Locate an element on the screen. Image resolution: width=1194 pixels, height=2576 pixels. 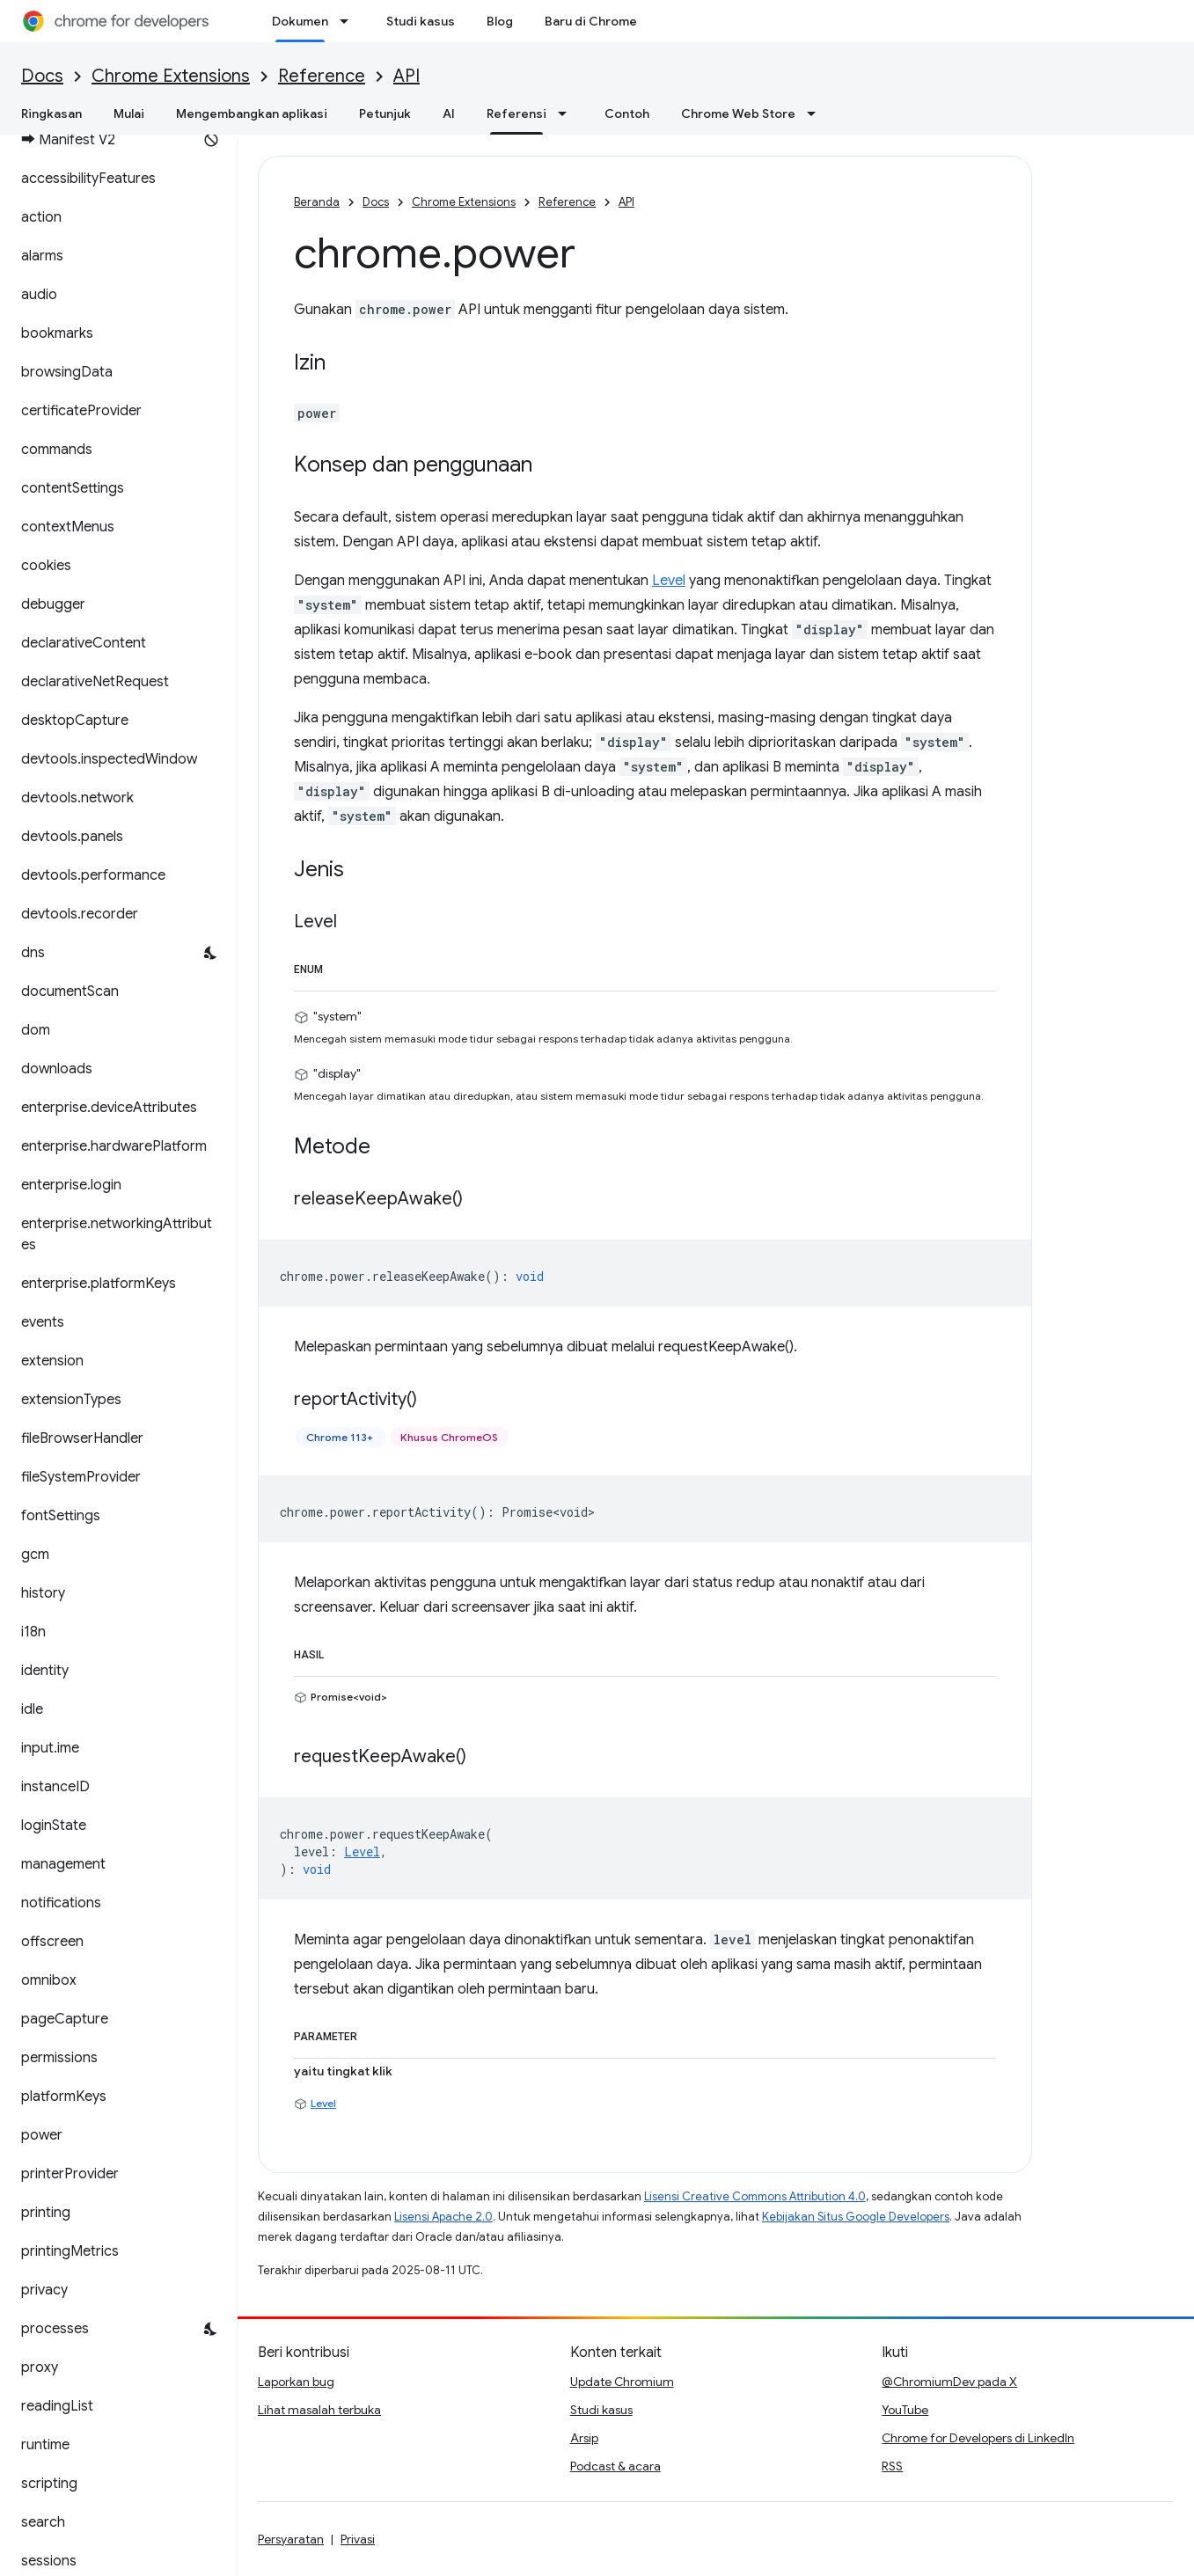
Beranda is located at coordinates (317, 201).